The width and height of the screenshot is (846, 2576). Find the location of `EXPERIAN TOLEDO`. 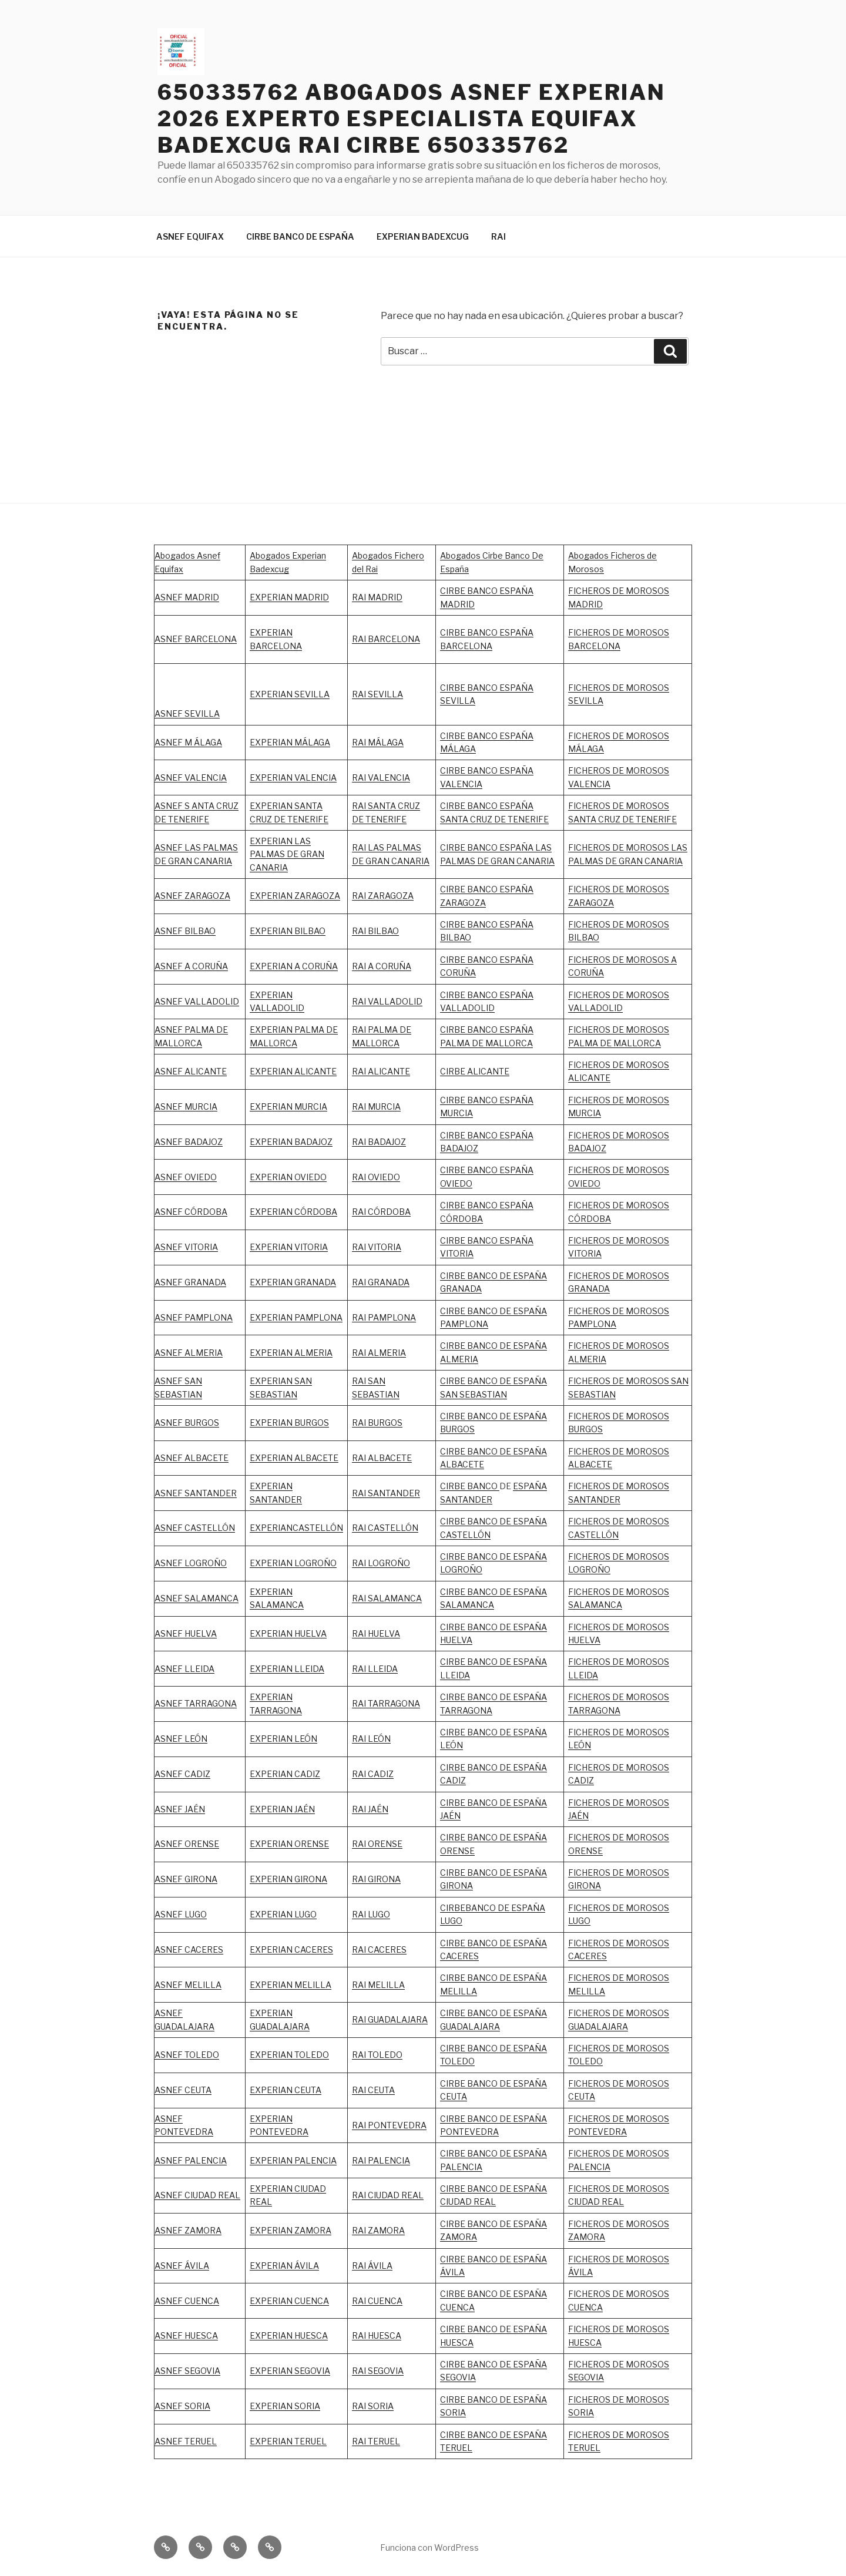

EXPERIAN TOLEDO is located at coordinates (289, 2055).